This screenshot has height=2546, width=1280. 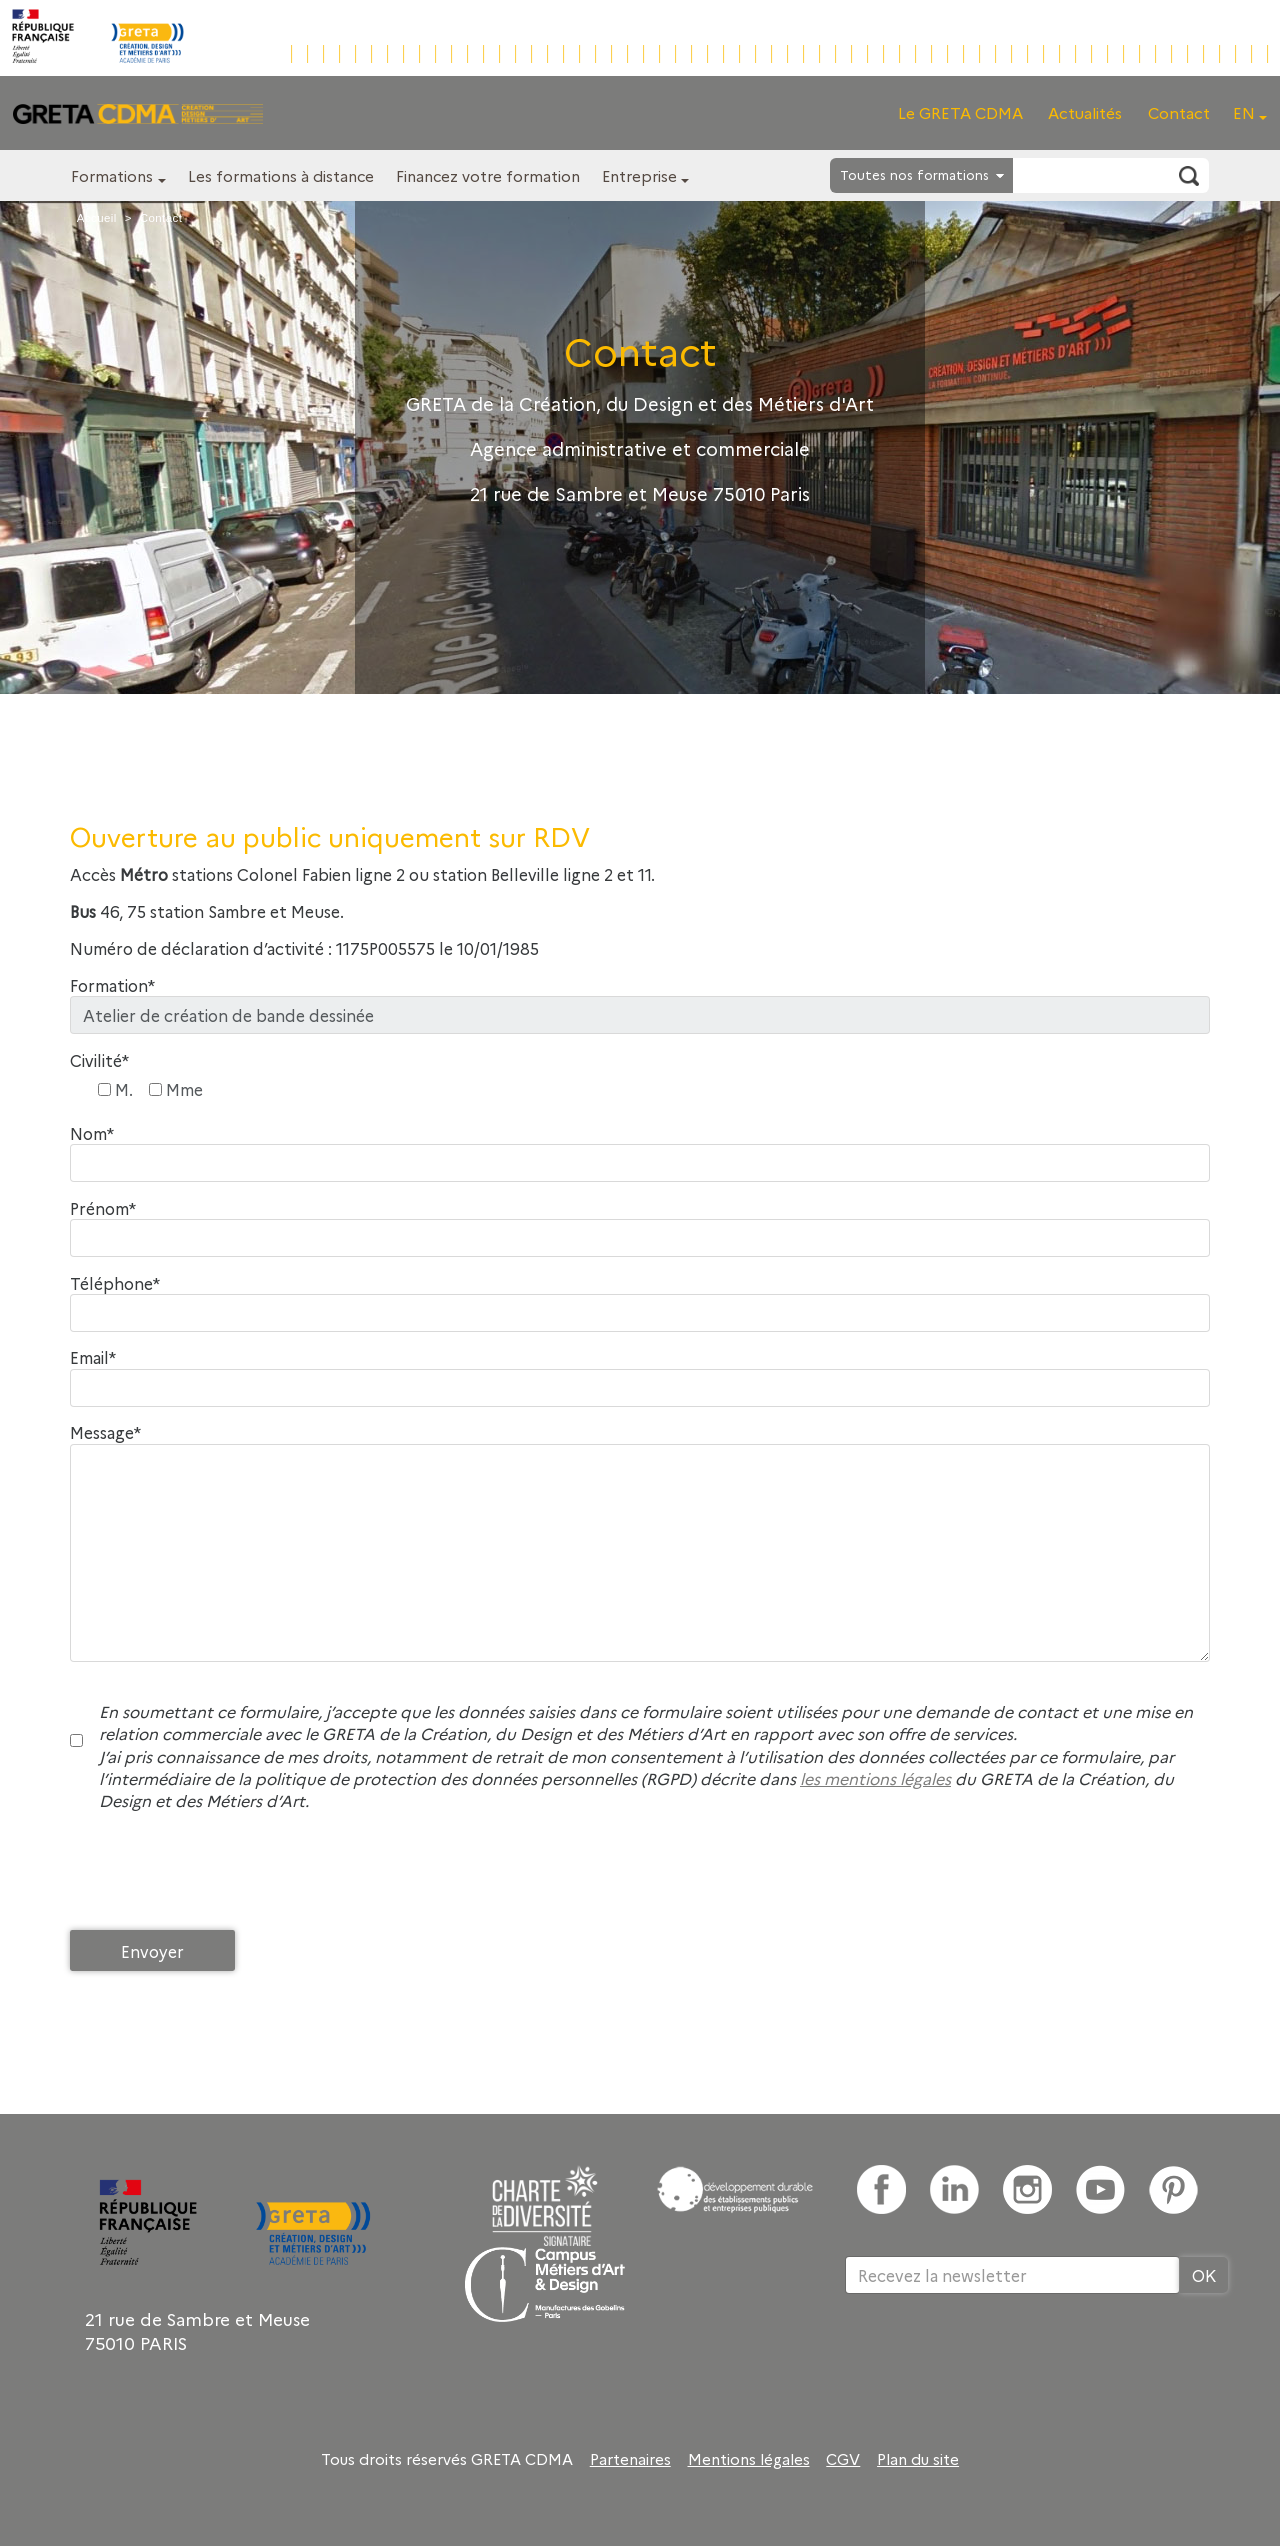 What do you see at coordinates (92, 1133) in the screenshot?
I see `Nom*` at bounding box center [92, 1133].